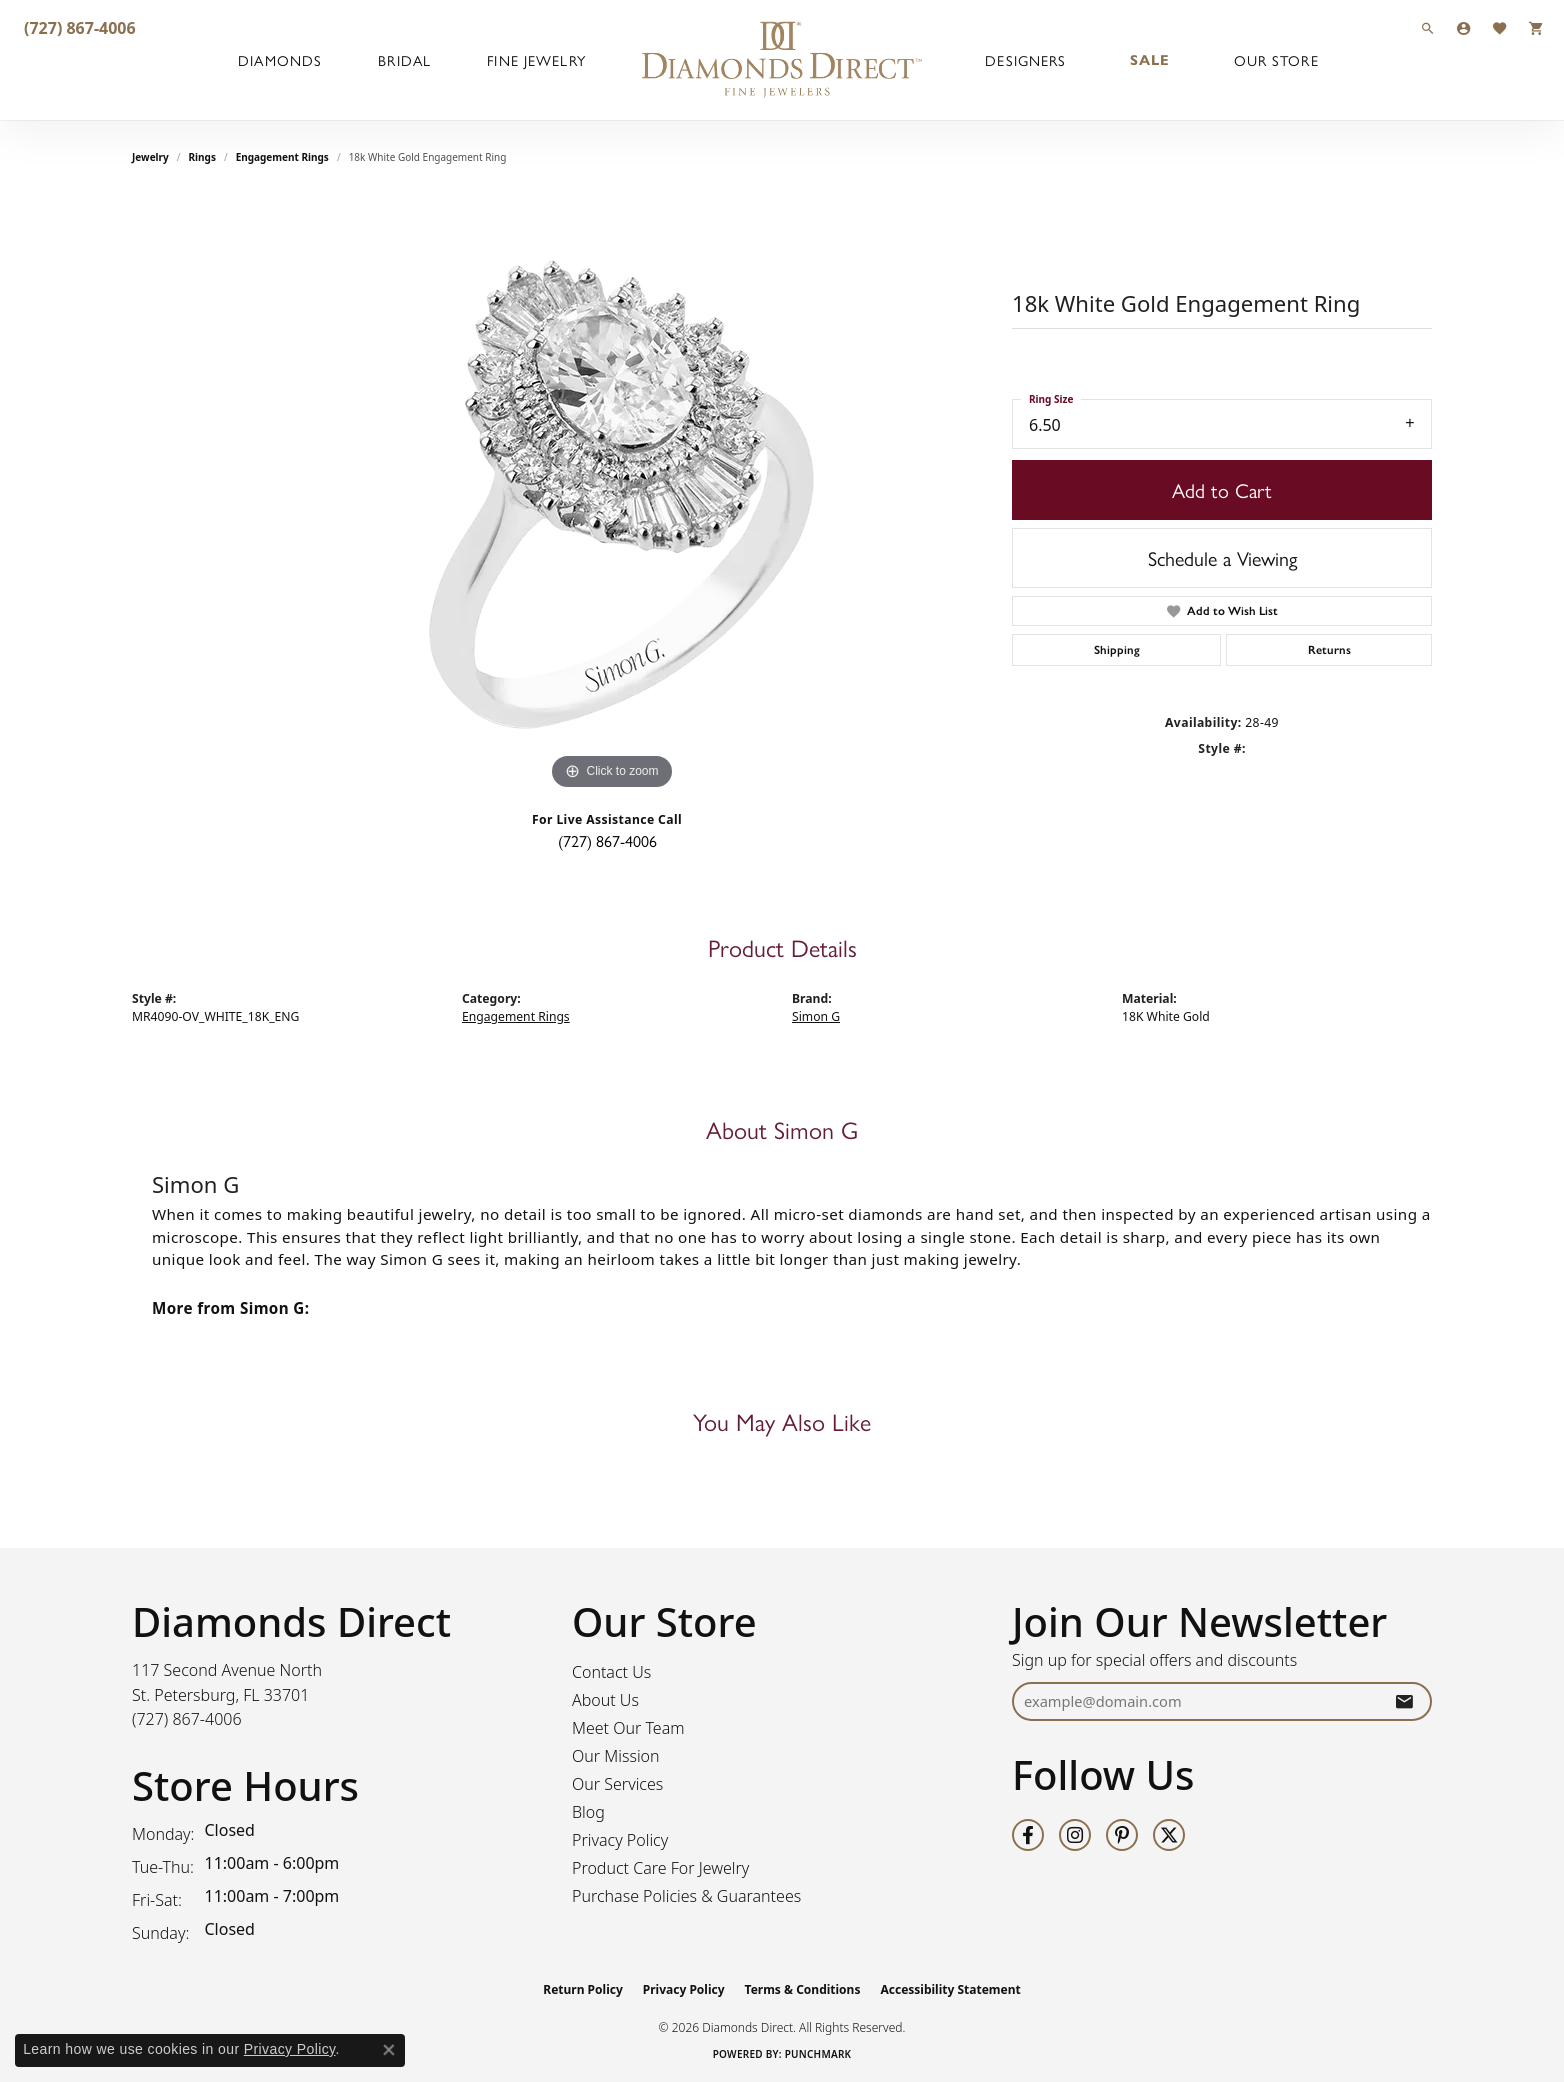  Describe the element at coordinates (588, 1812) in the screenshot. I see `Blog` at that location.